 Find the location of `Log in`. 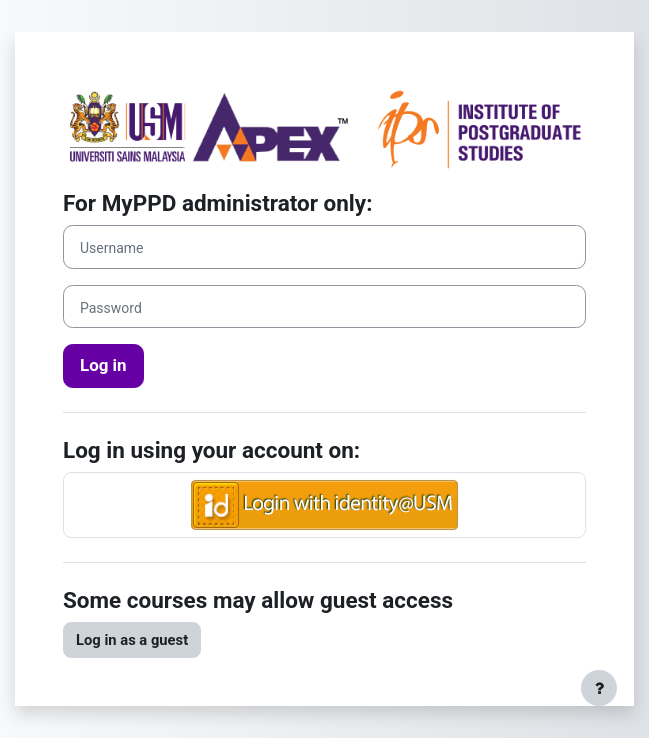

Log in is located at coordinates (103, 365).